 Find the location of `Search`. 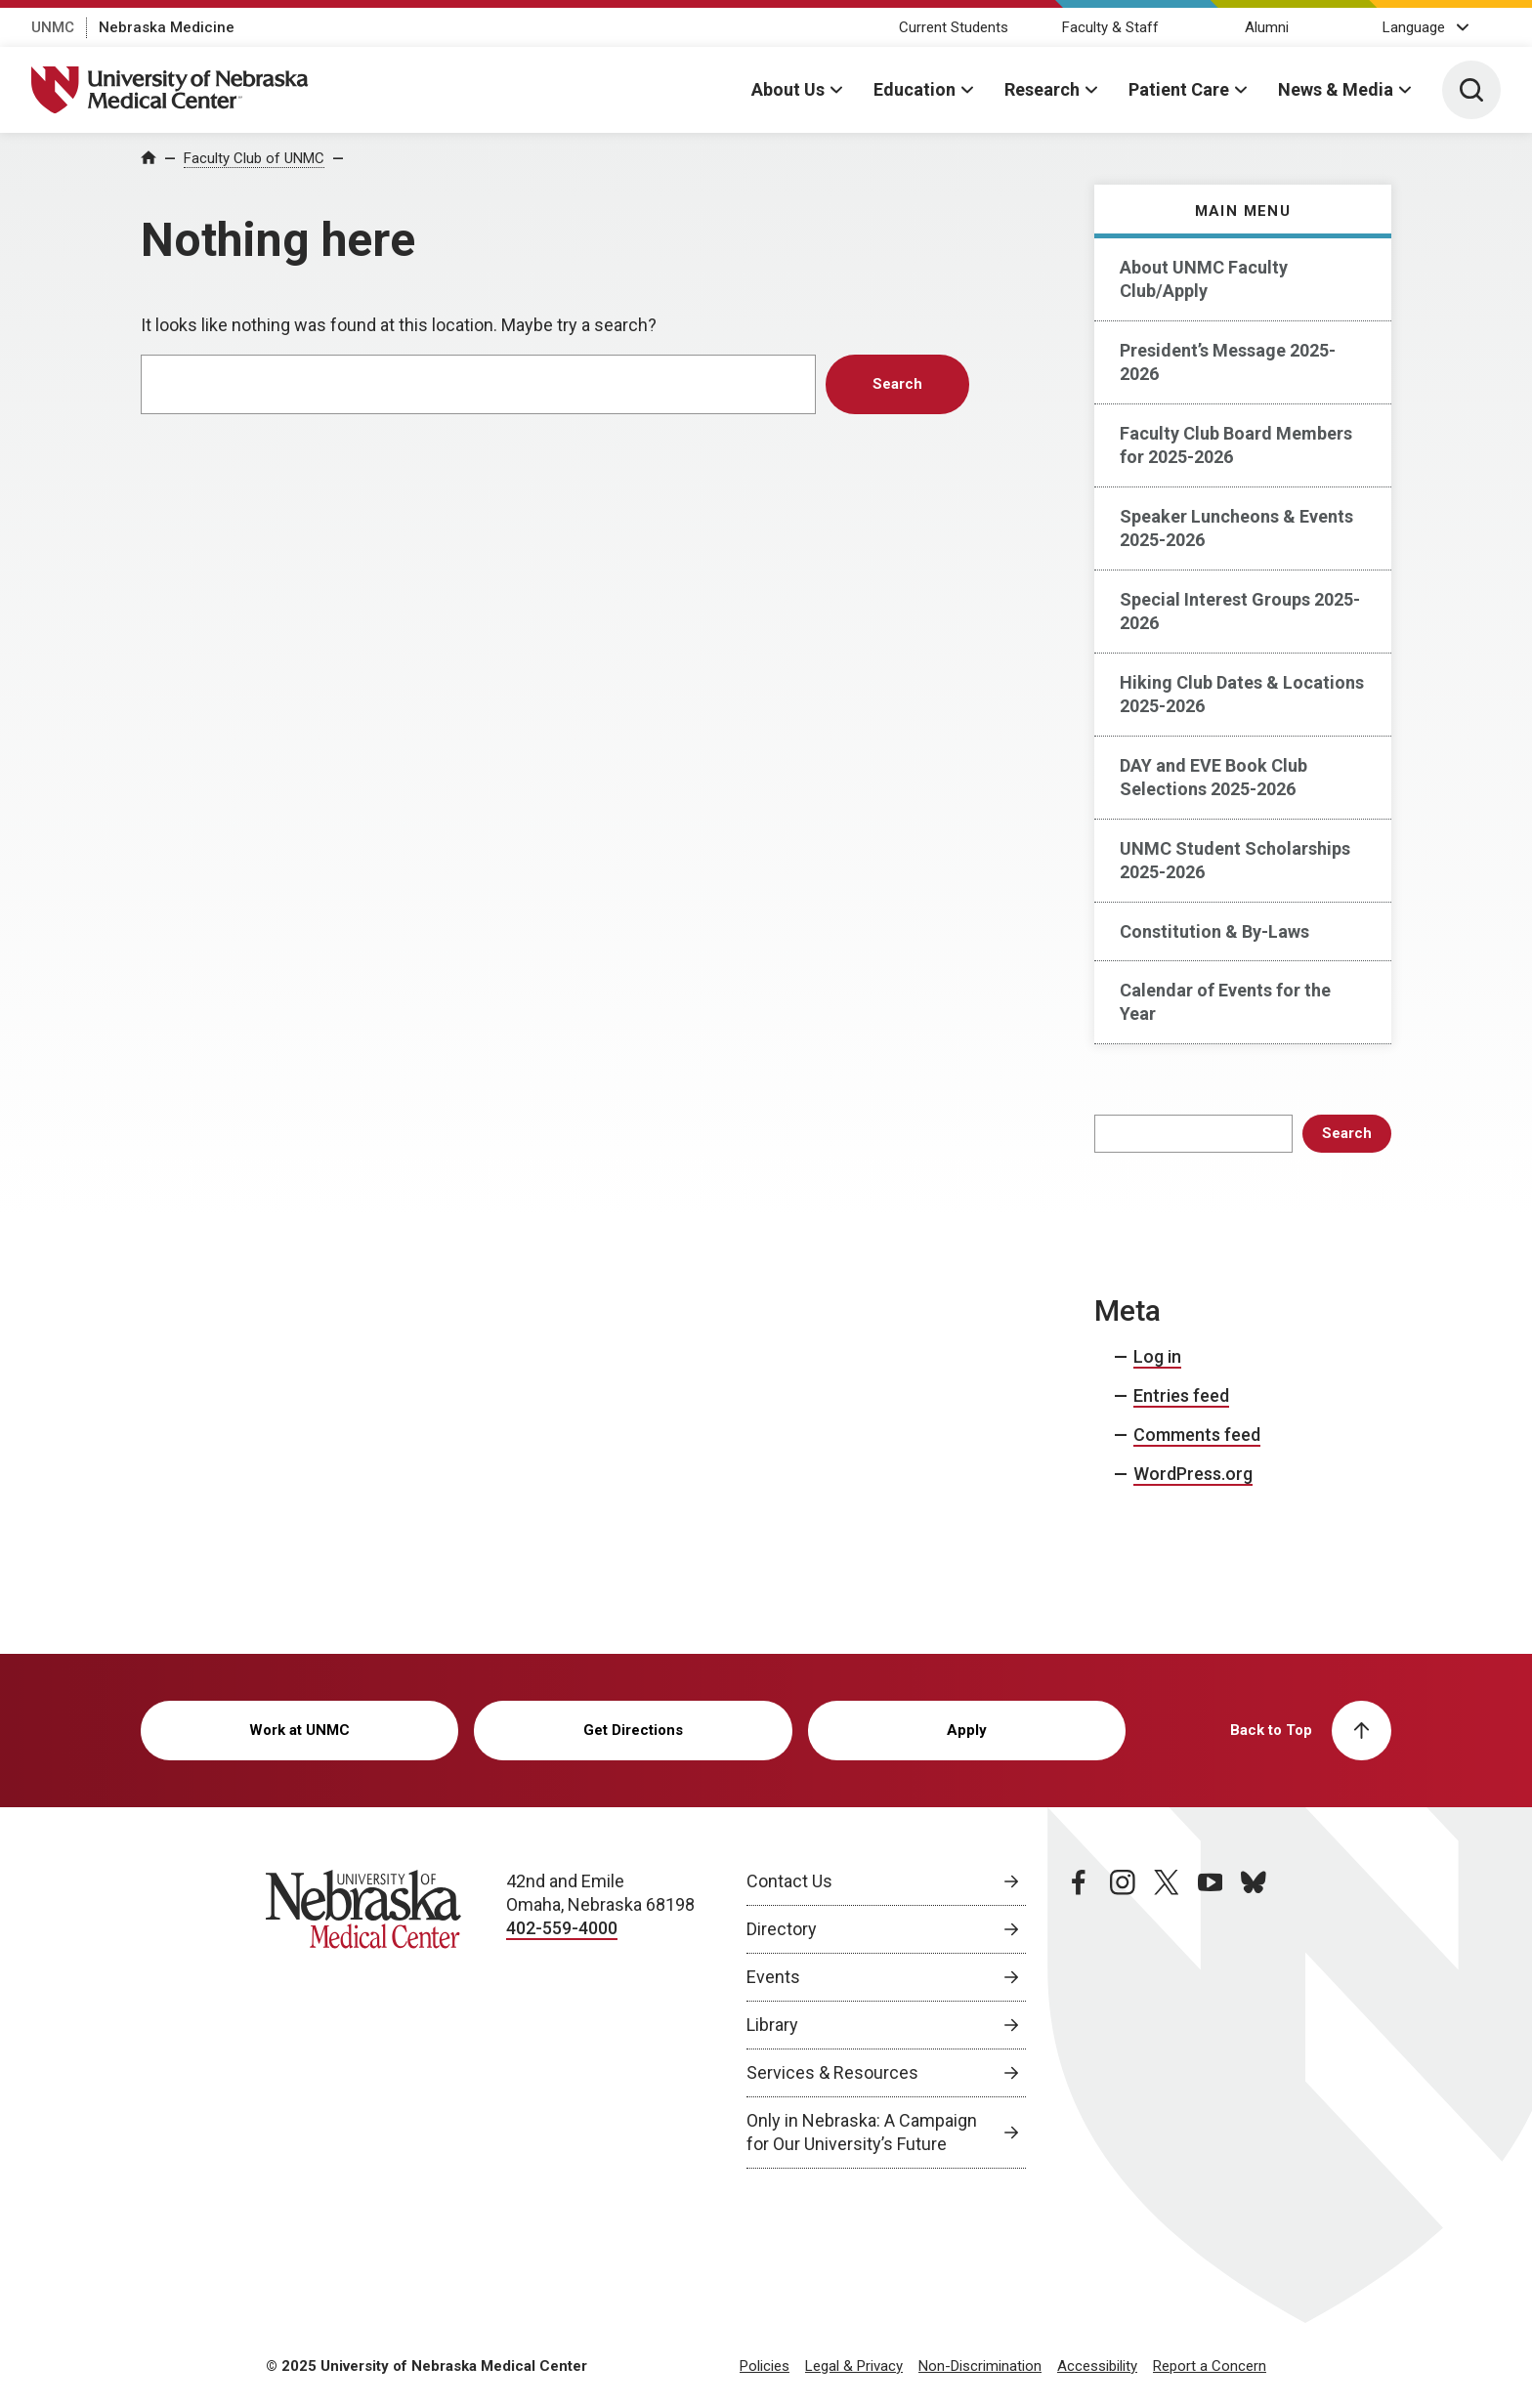

Search is located at coordinates (1347, 1133).